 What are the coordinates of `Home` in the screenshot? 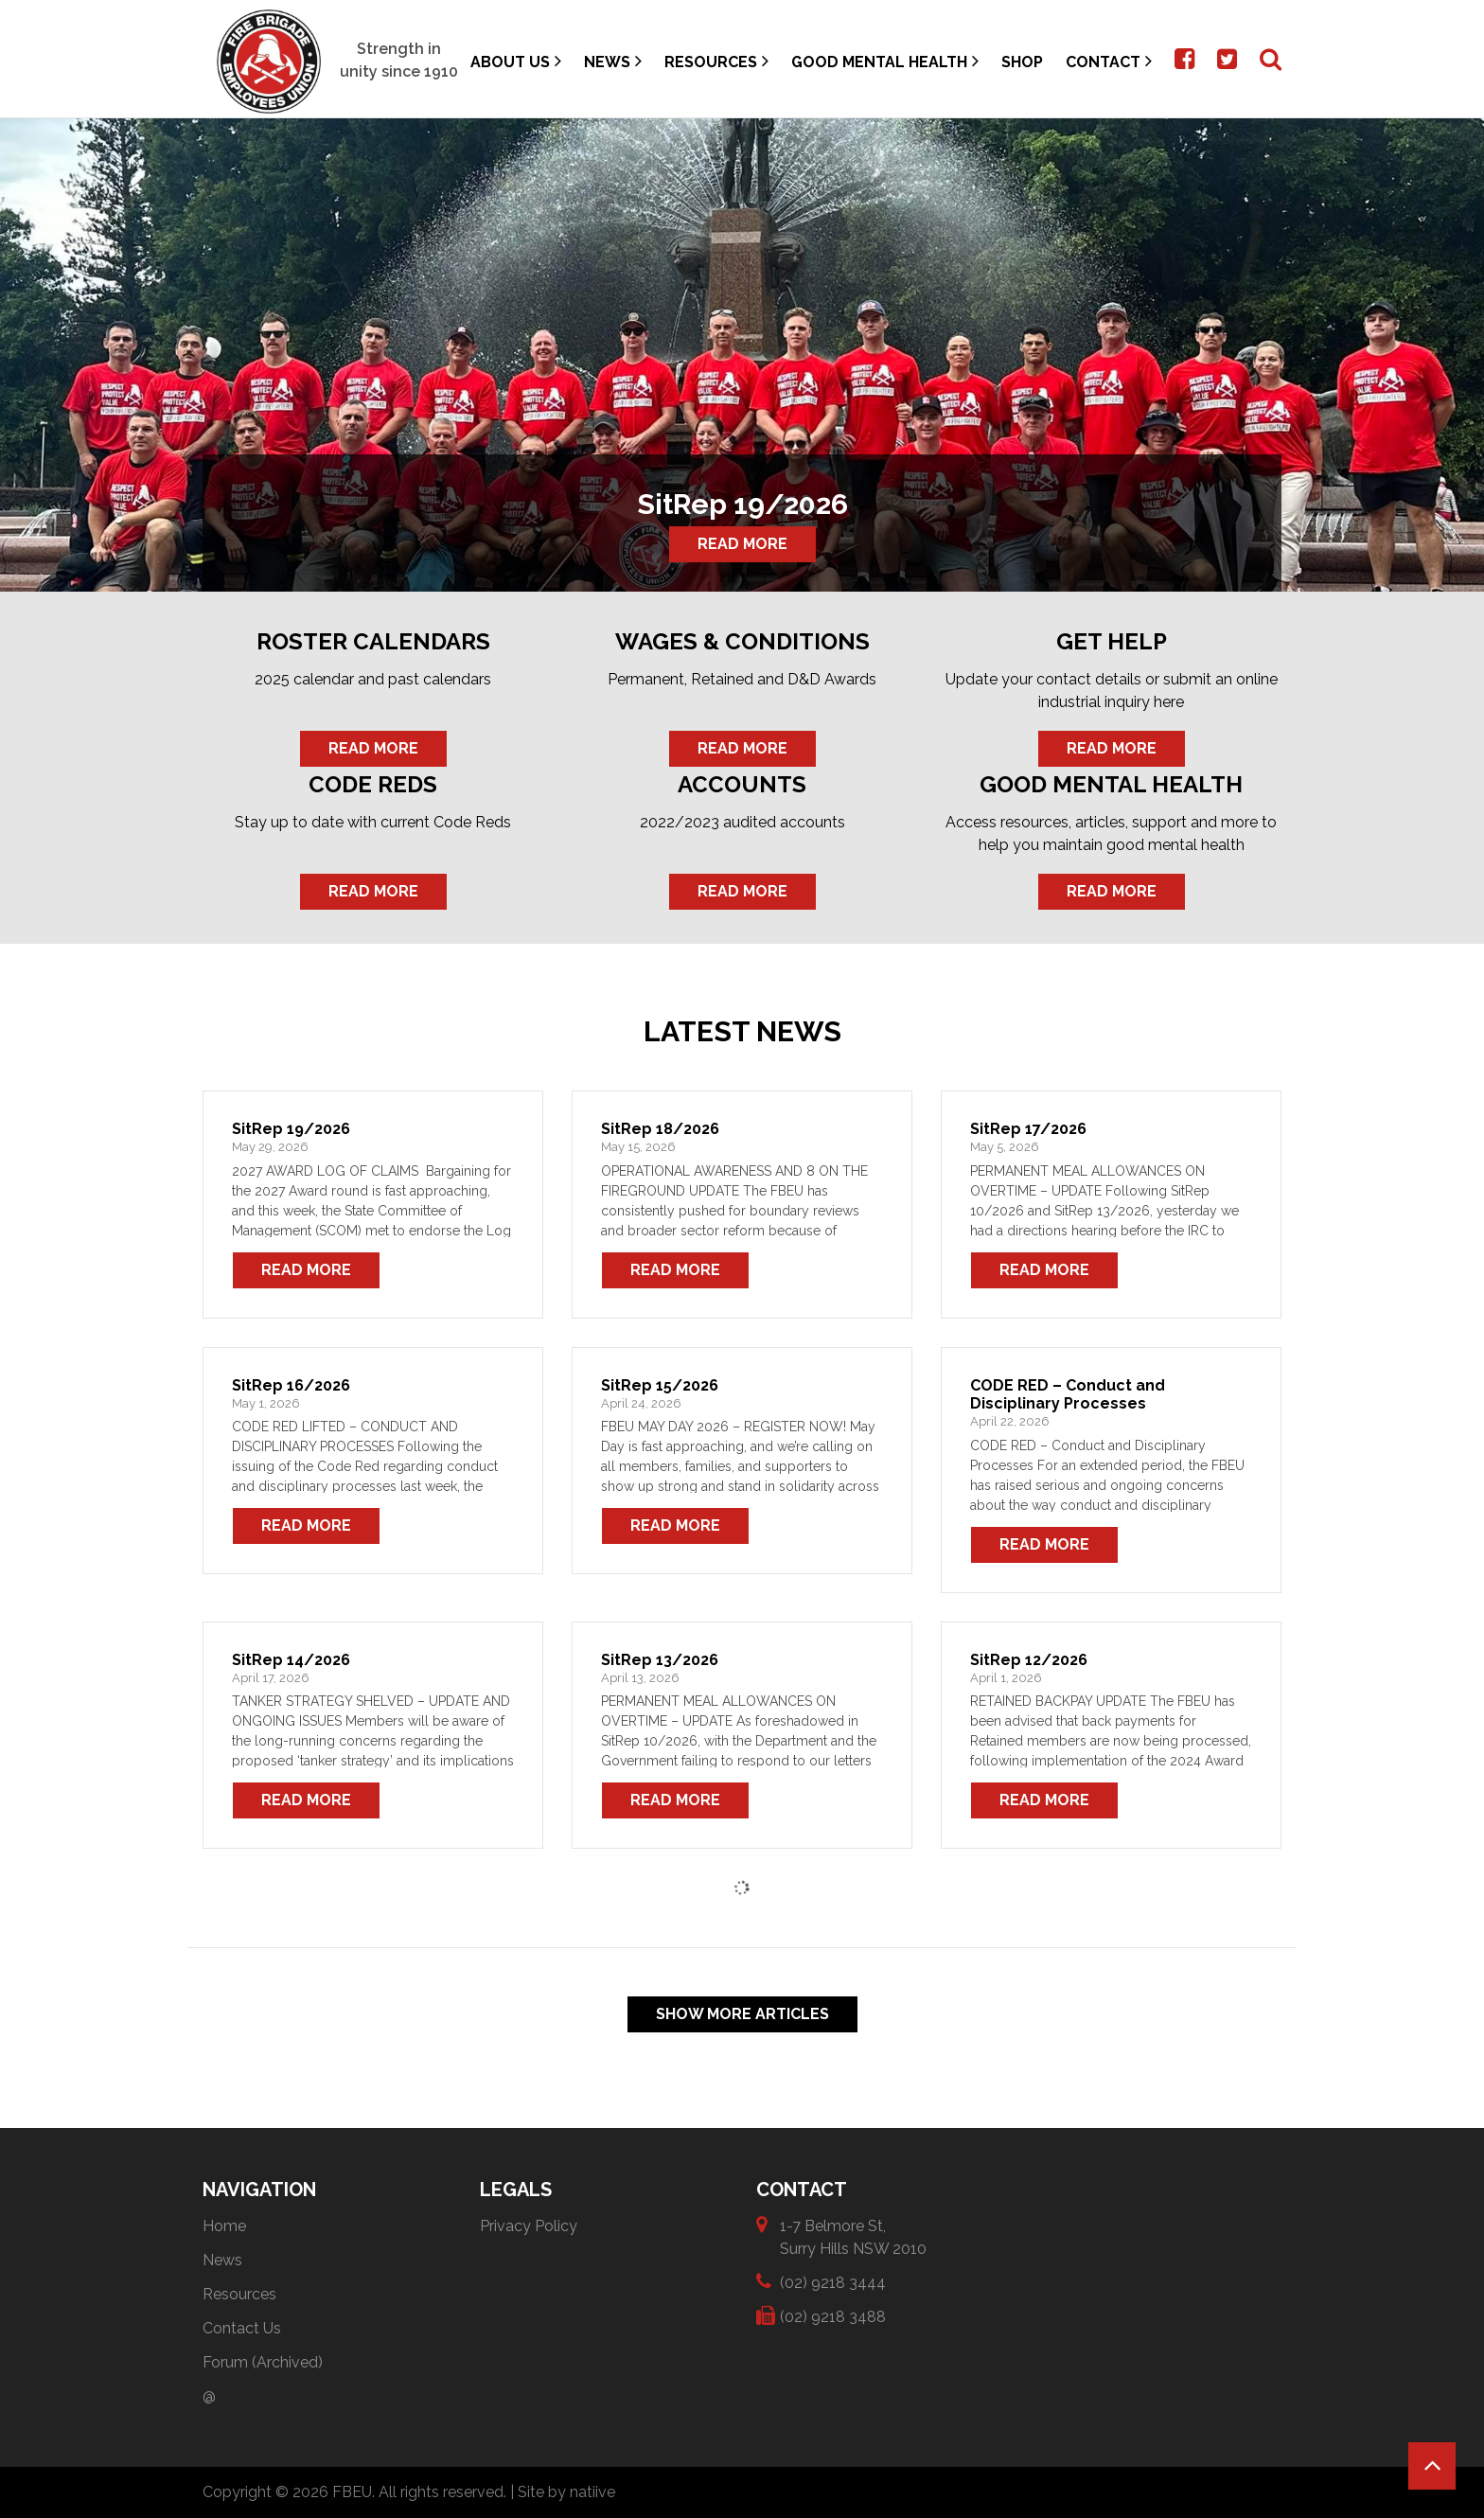 It's located at (224, 2226).